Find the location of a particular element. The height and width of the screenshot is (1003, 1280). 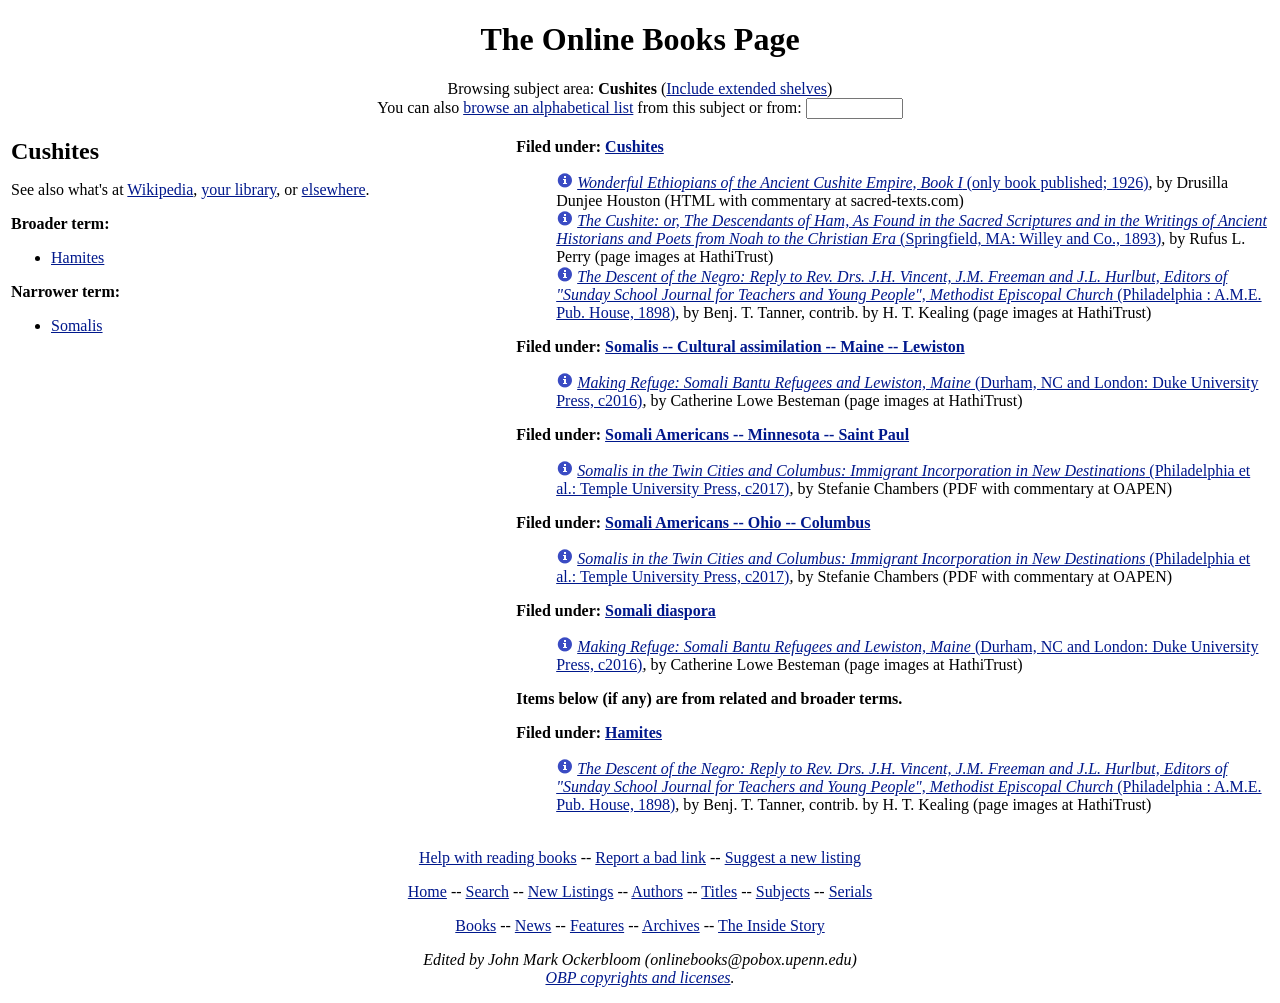

New Listings is located at coordinates (571, 891).